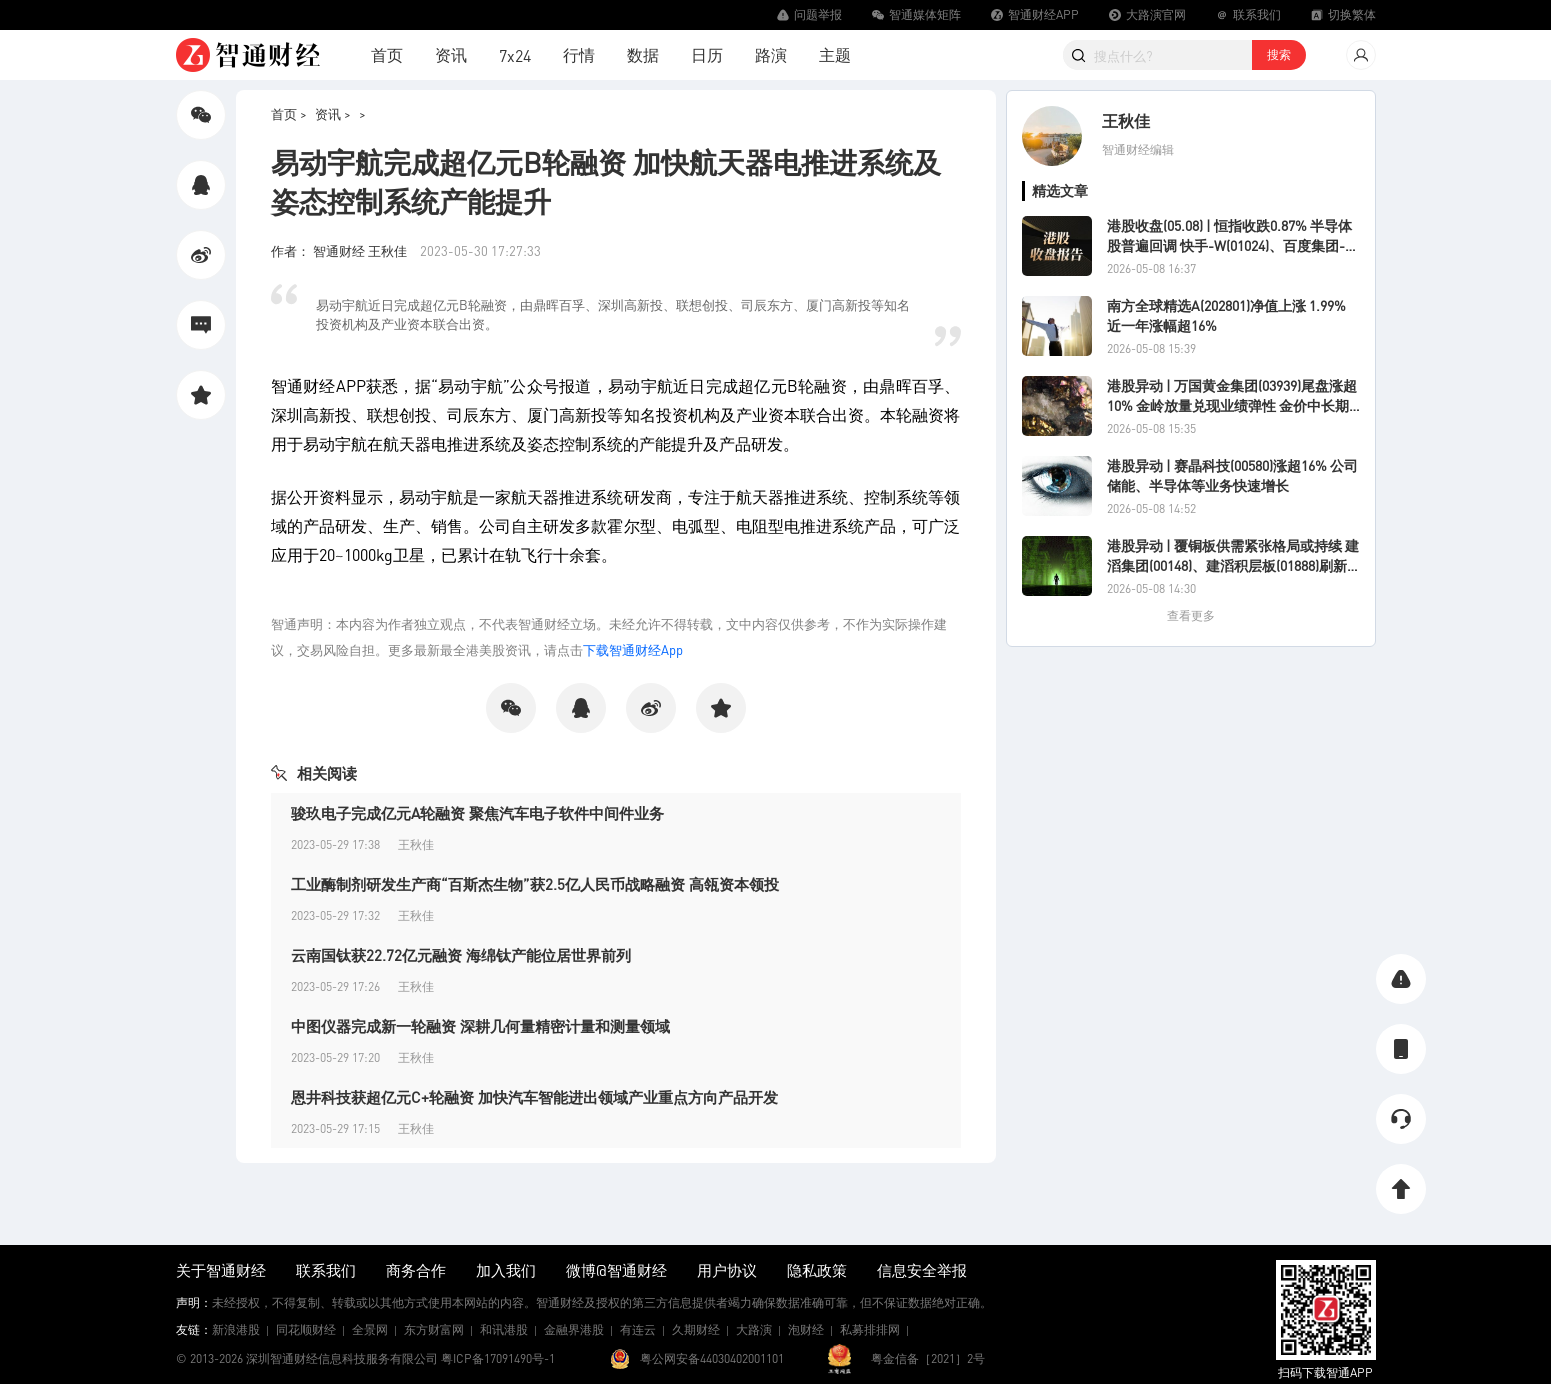  Describe the element at coordinates (498, 1358) in the screenshot. I see `粤ICP备17091490号-1` at that location.